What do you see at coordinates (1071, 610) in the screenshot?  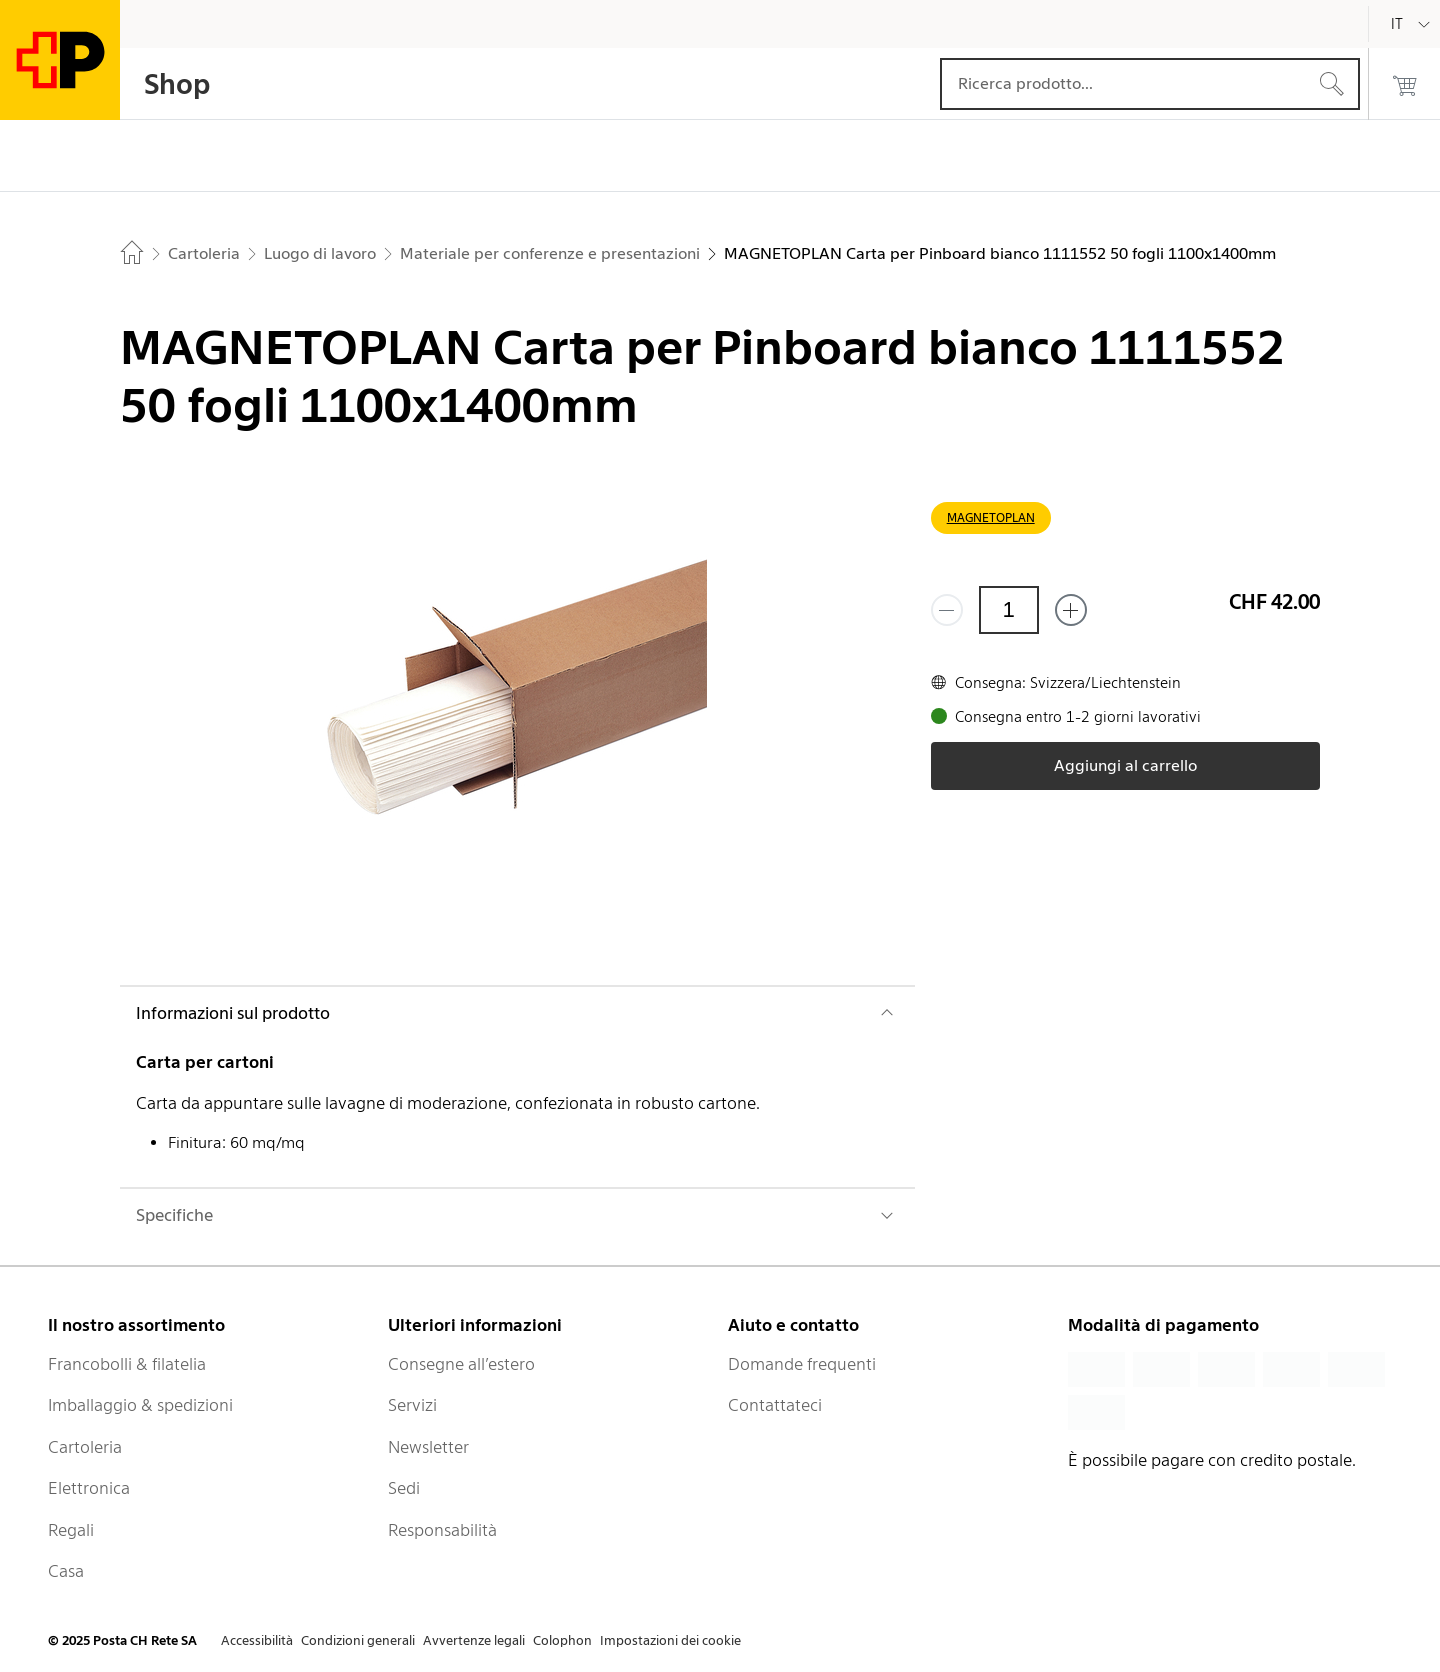 I see `[Aggiungi uno o più prodotti]` at bounding box center [1071, 610].